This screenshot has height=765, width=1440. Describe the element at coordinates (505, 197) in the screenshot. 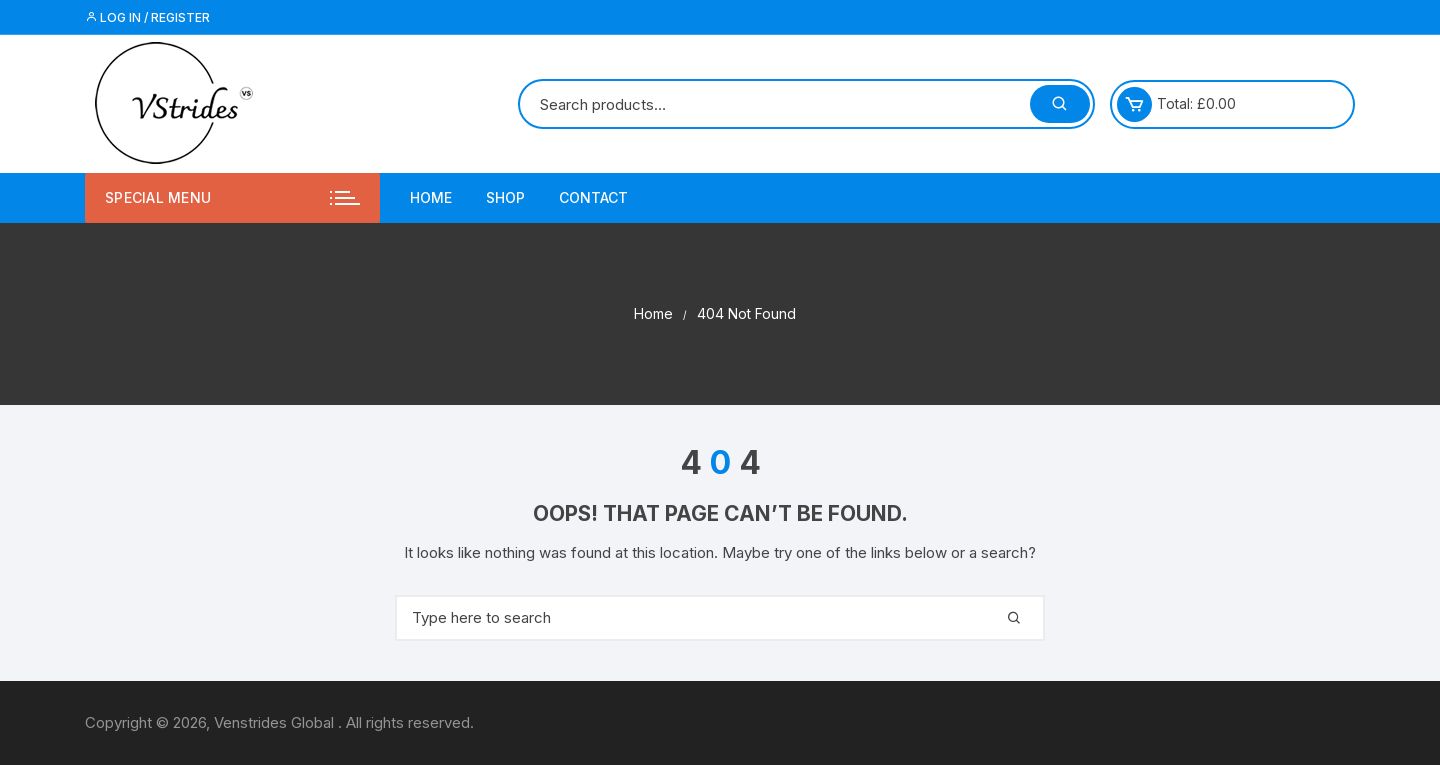

I see `Shop` at that location.